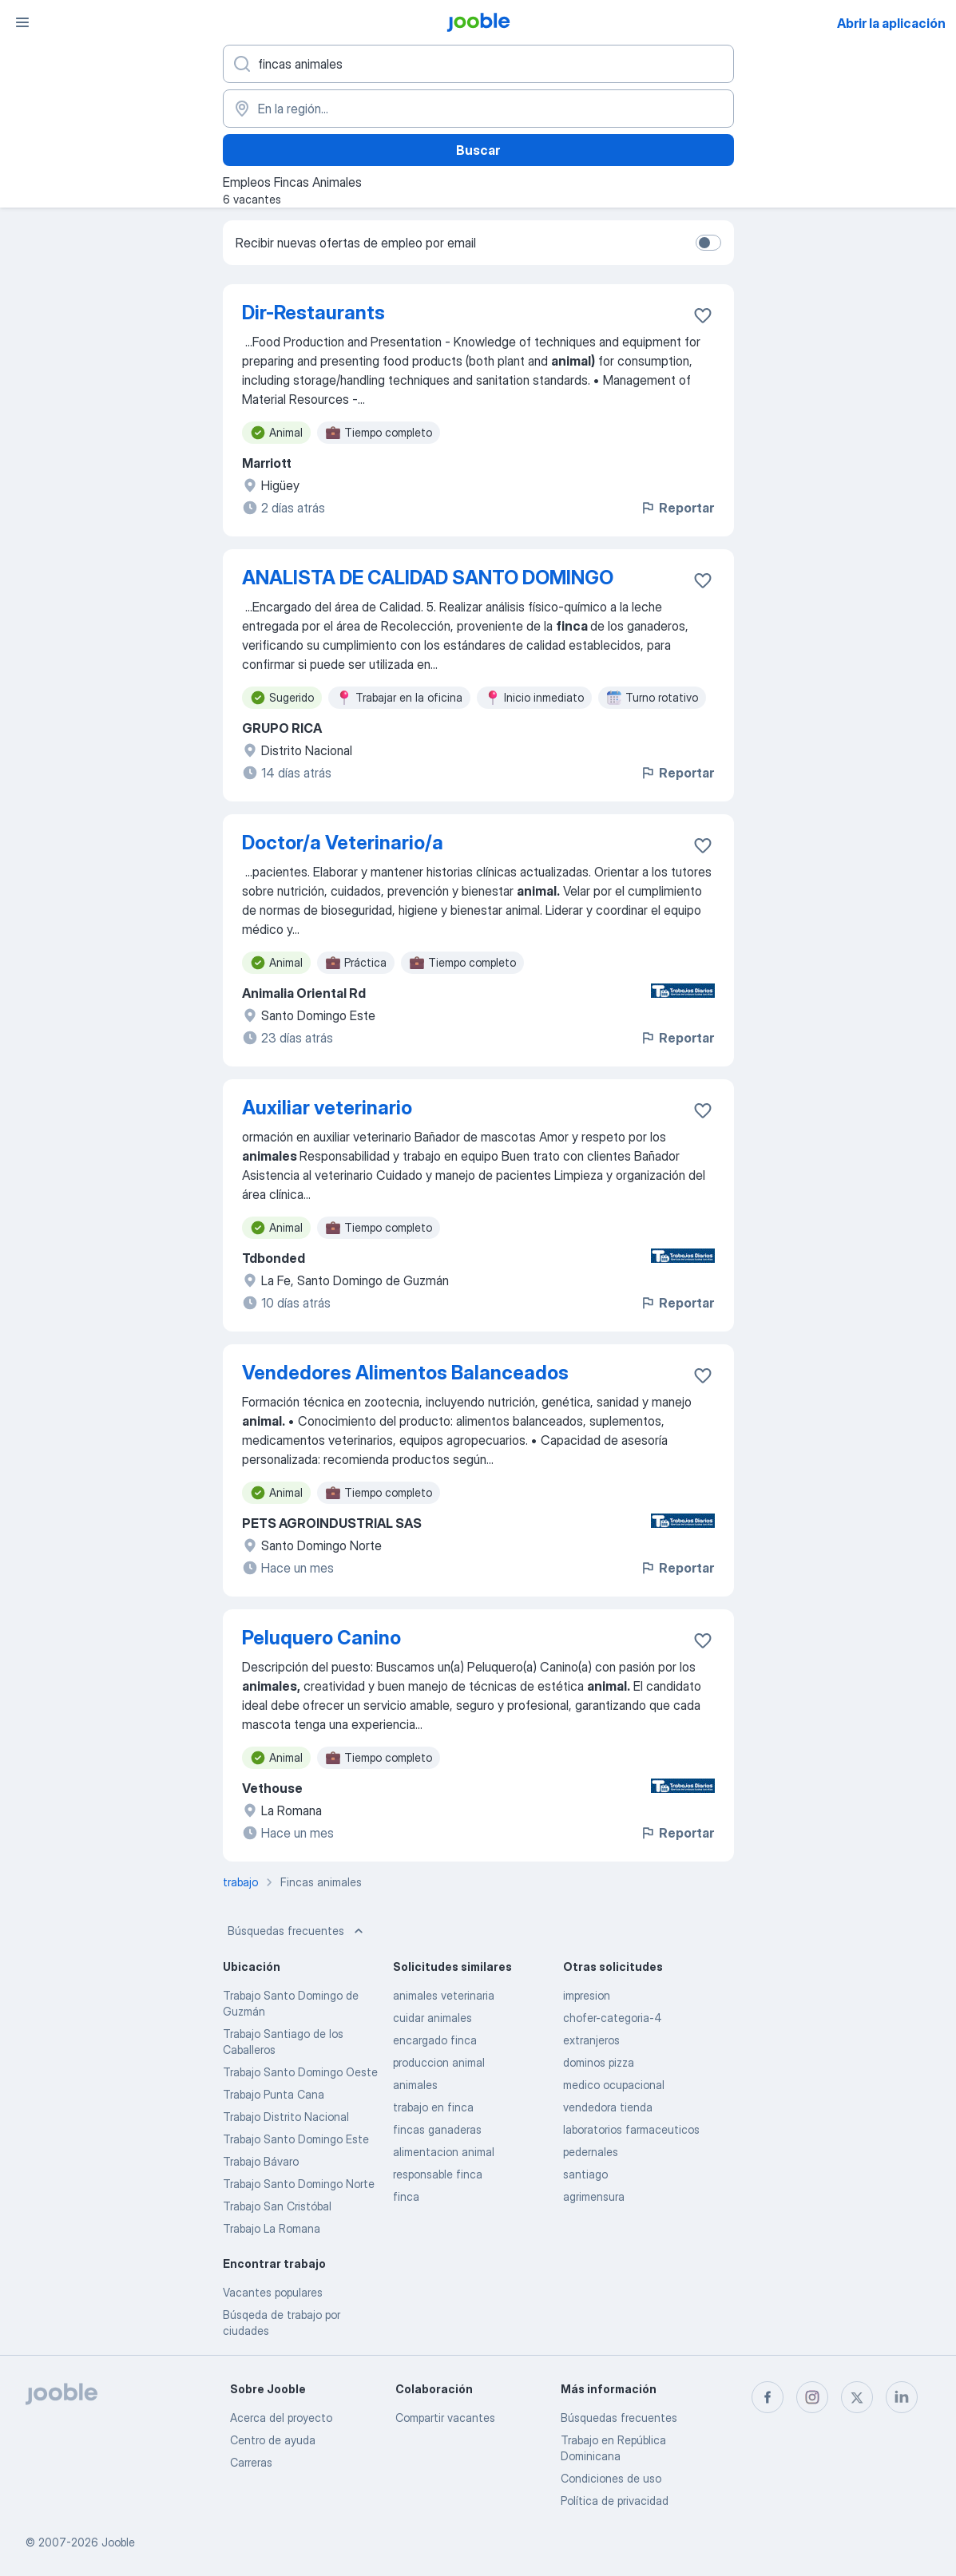 The image size is (956, 2576). Describe the element at coordinates (297, 1931) in the screenshot. I see `Búsquedas frecuentes` at that location.